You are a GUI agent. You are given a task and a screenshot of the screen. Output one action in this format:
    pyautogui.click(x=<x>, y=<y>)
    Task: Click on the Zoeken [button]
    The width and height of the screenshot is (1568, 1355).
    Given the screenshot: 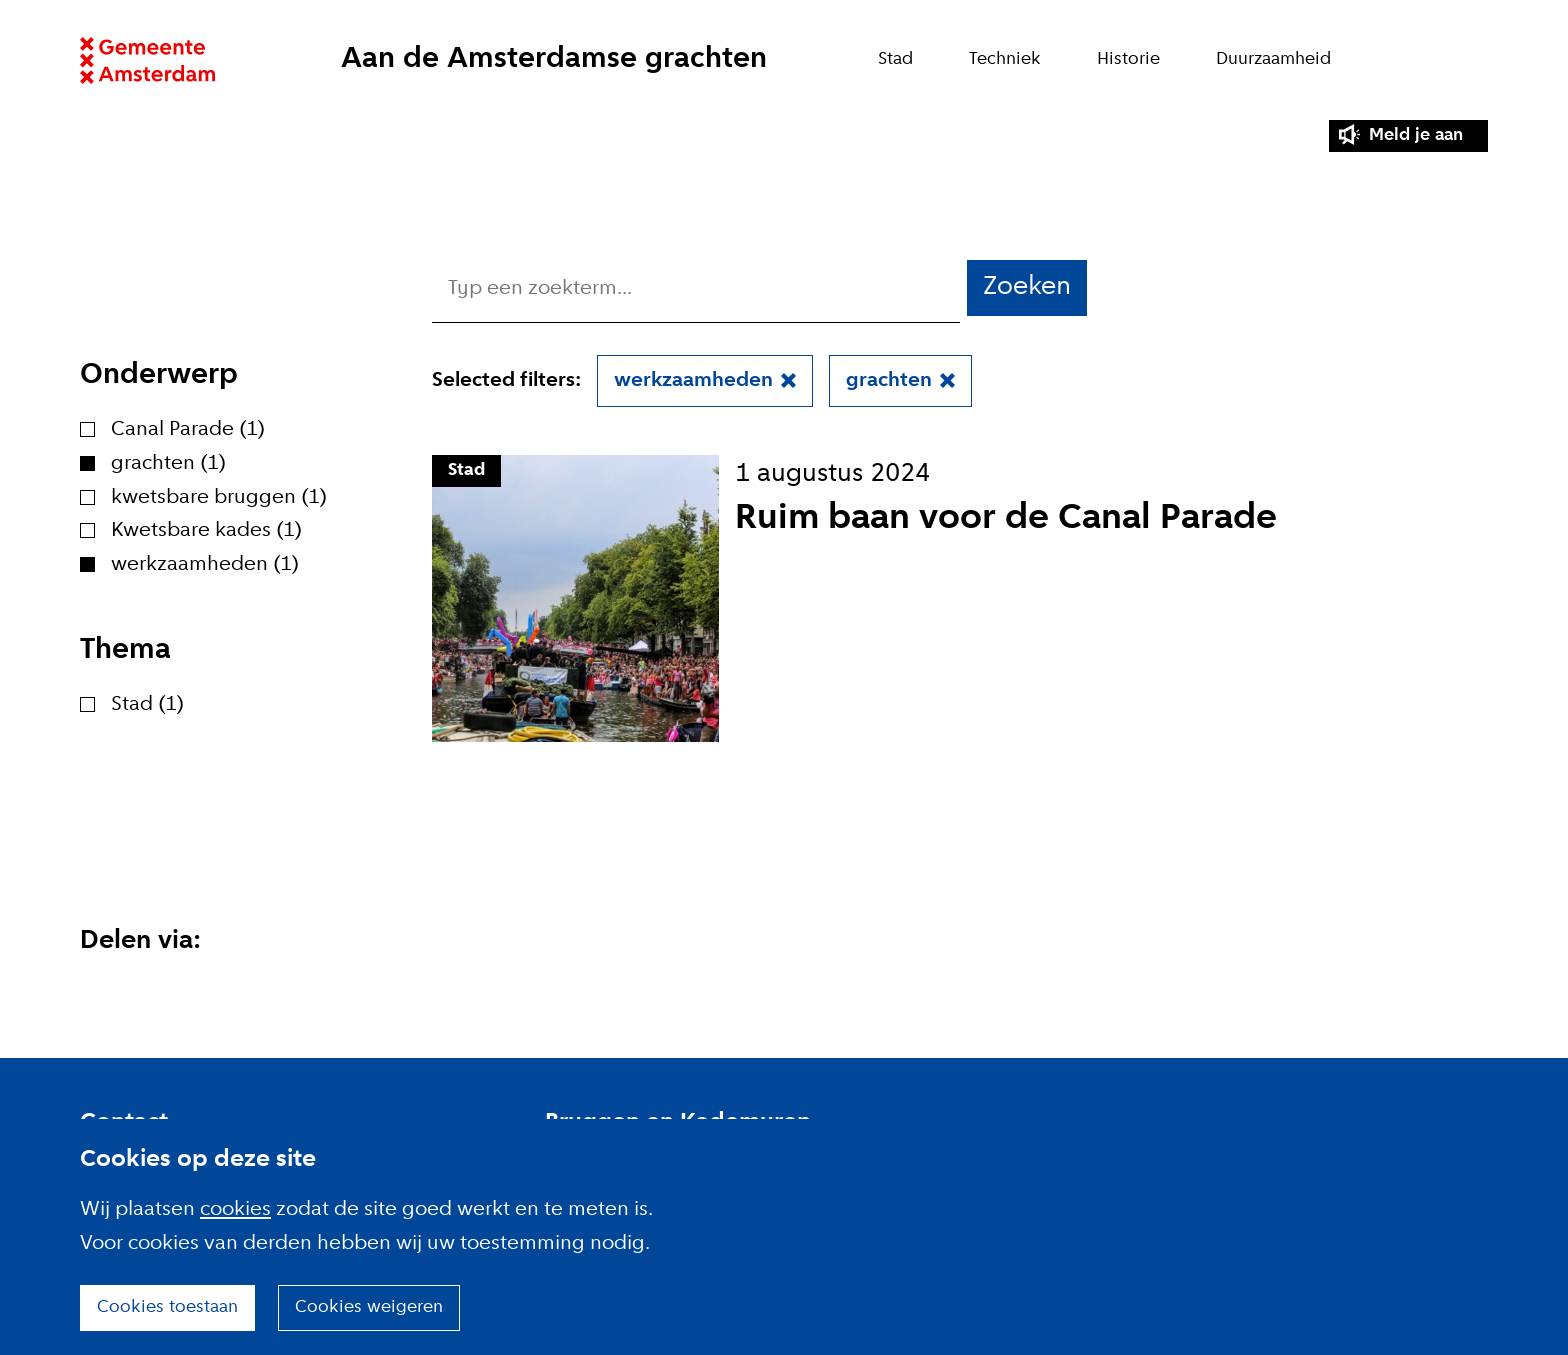 What is the action you would take?
    pyautogui.click(x=1027, y=287)
    